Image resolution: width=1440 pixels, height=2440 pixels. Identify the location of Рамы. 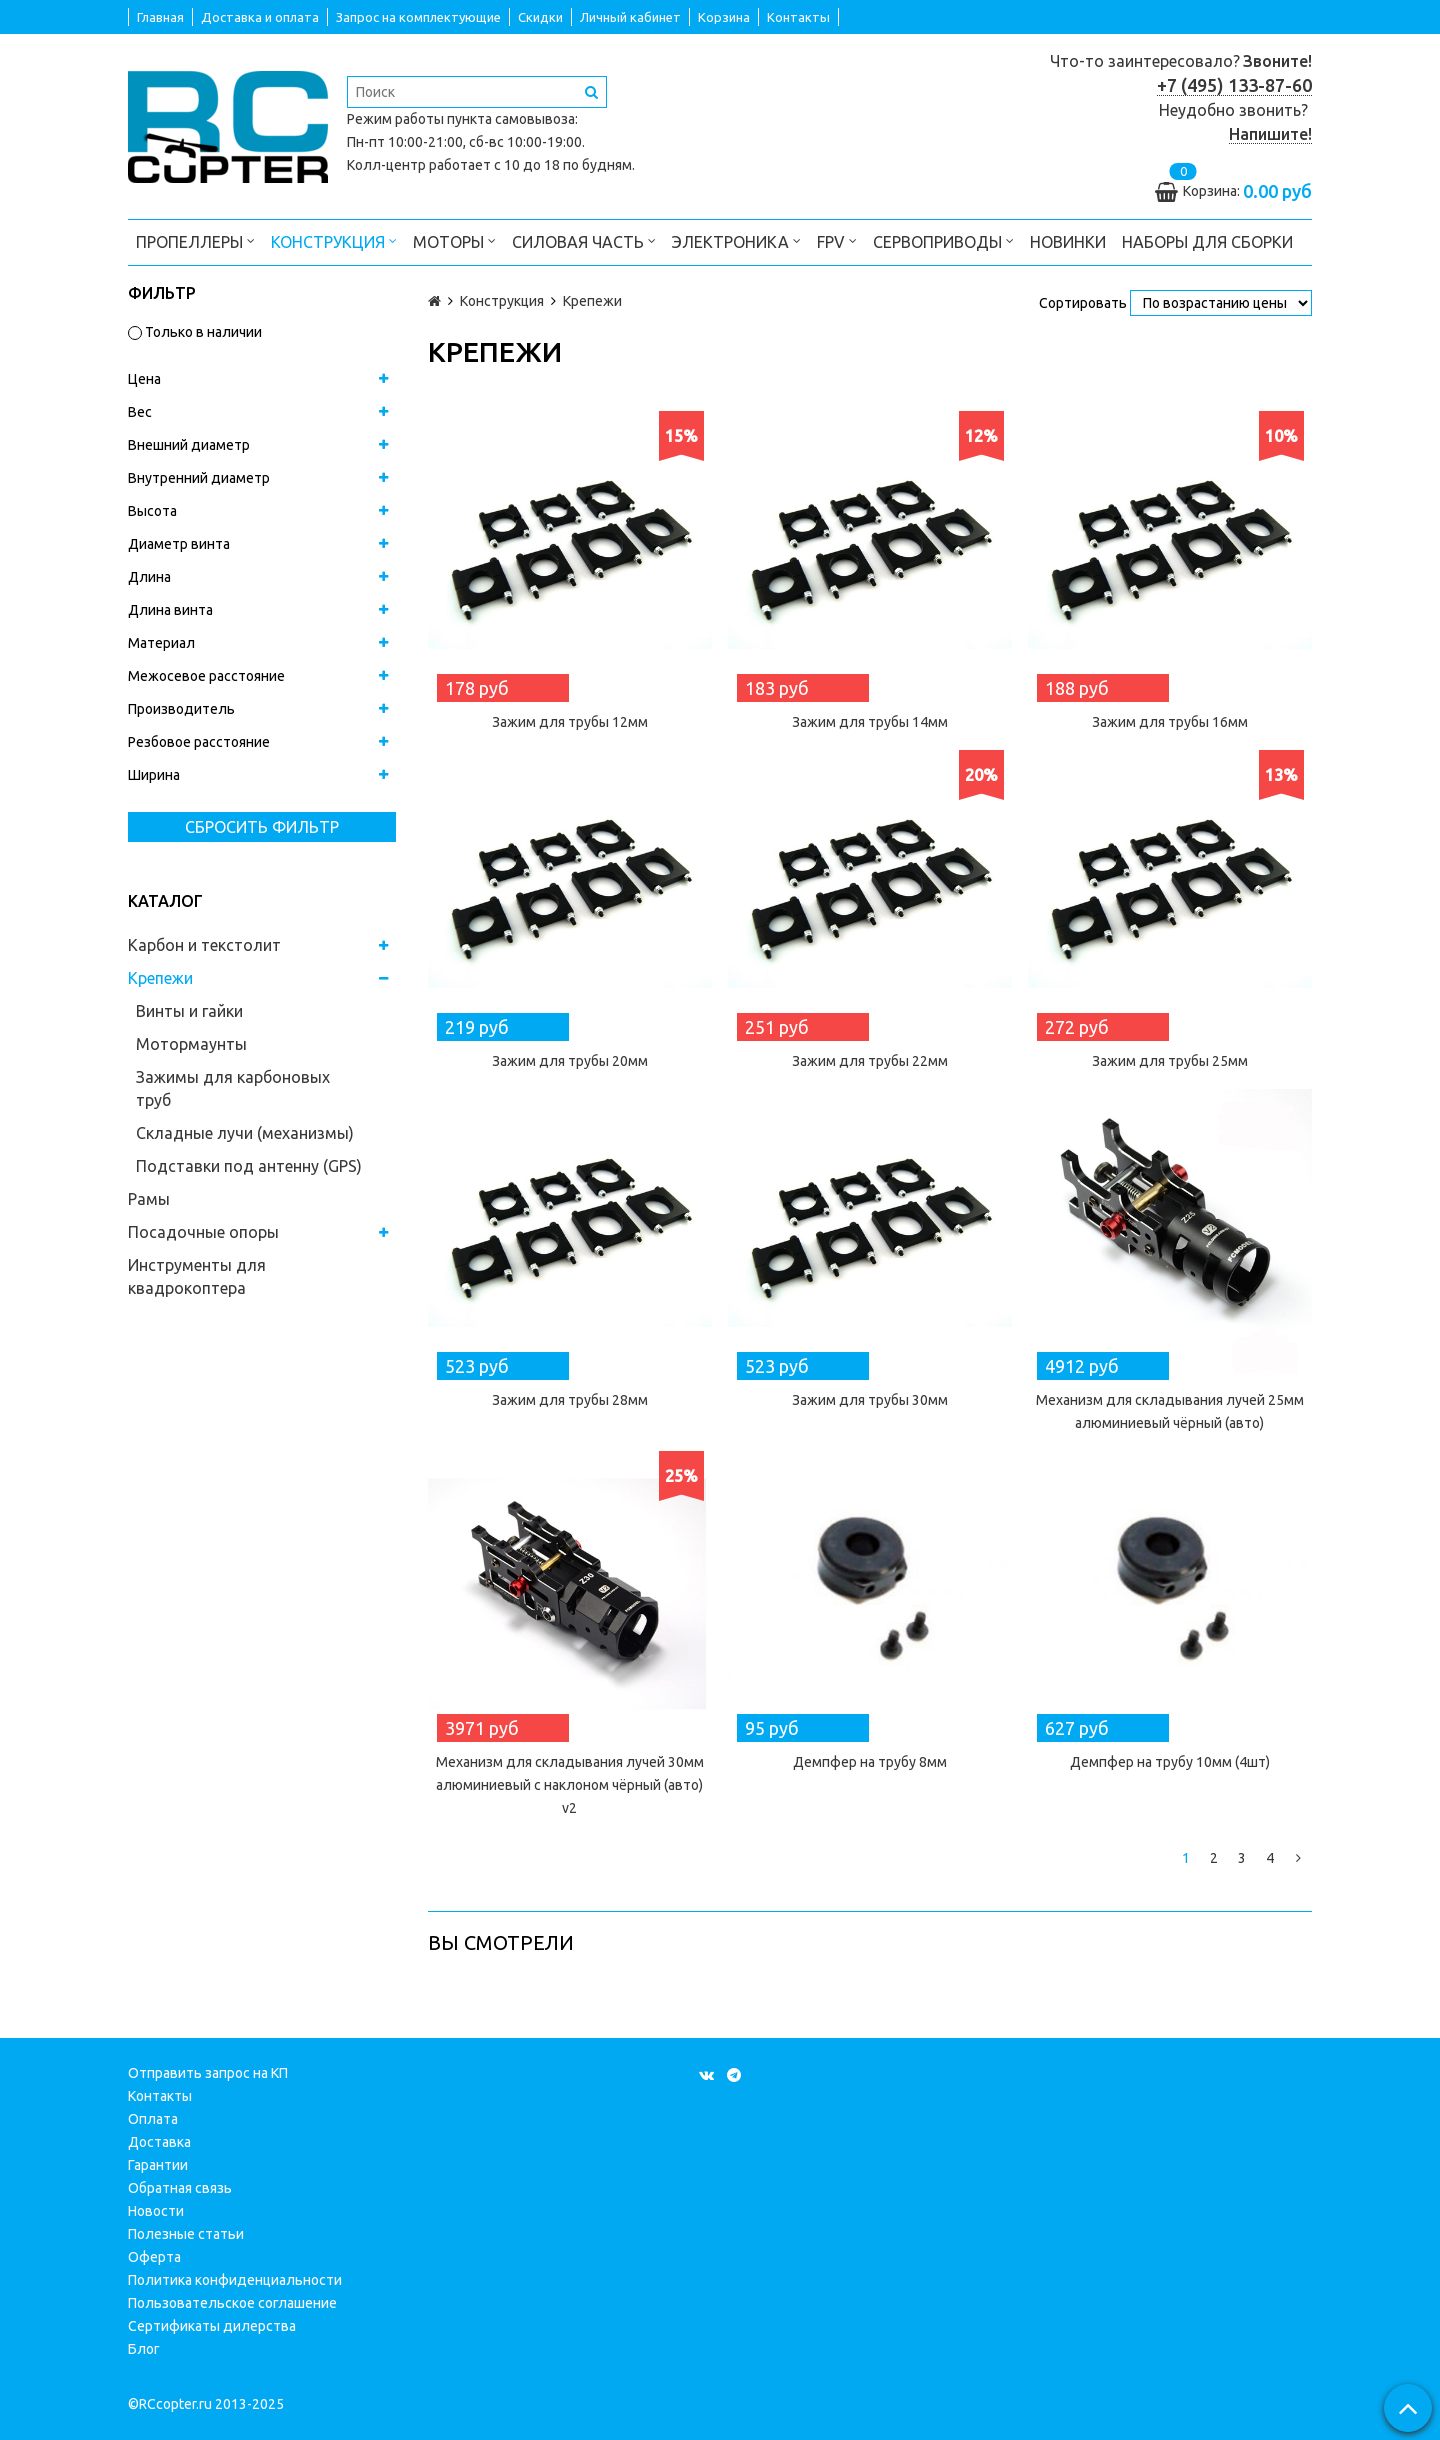
(149, 1199).